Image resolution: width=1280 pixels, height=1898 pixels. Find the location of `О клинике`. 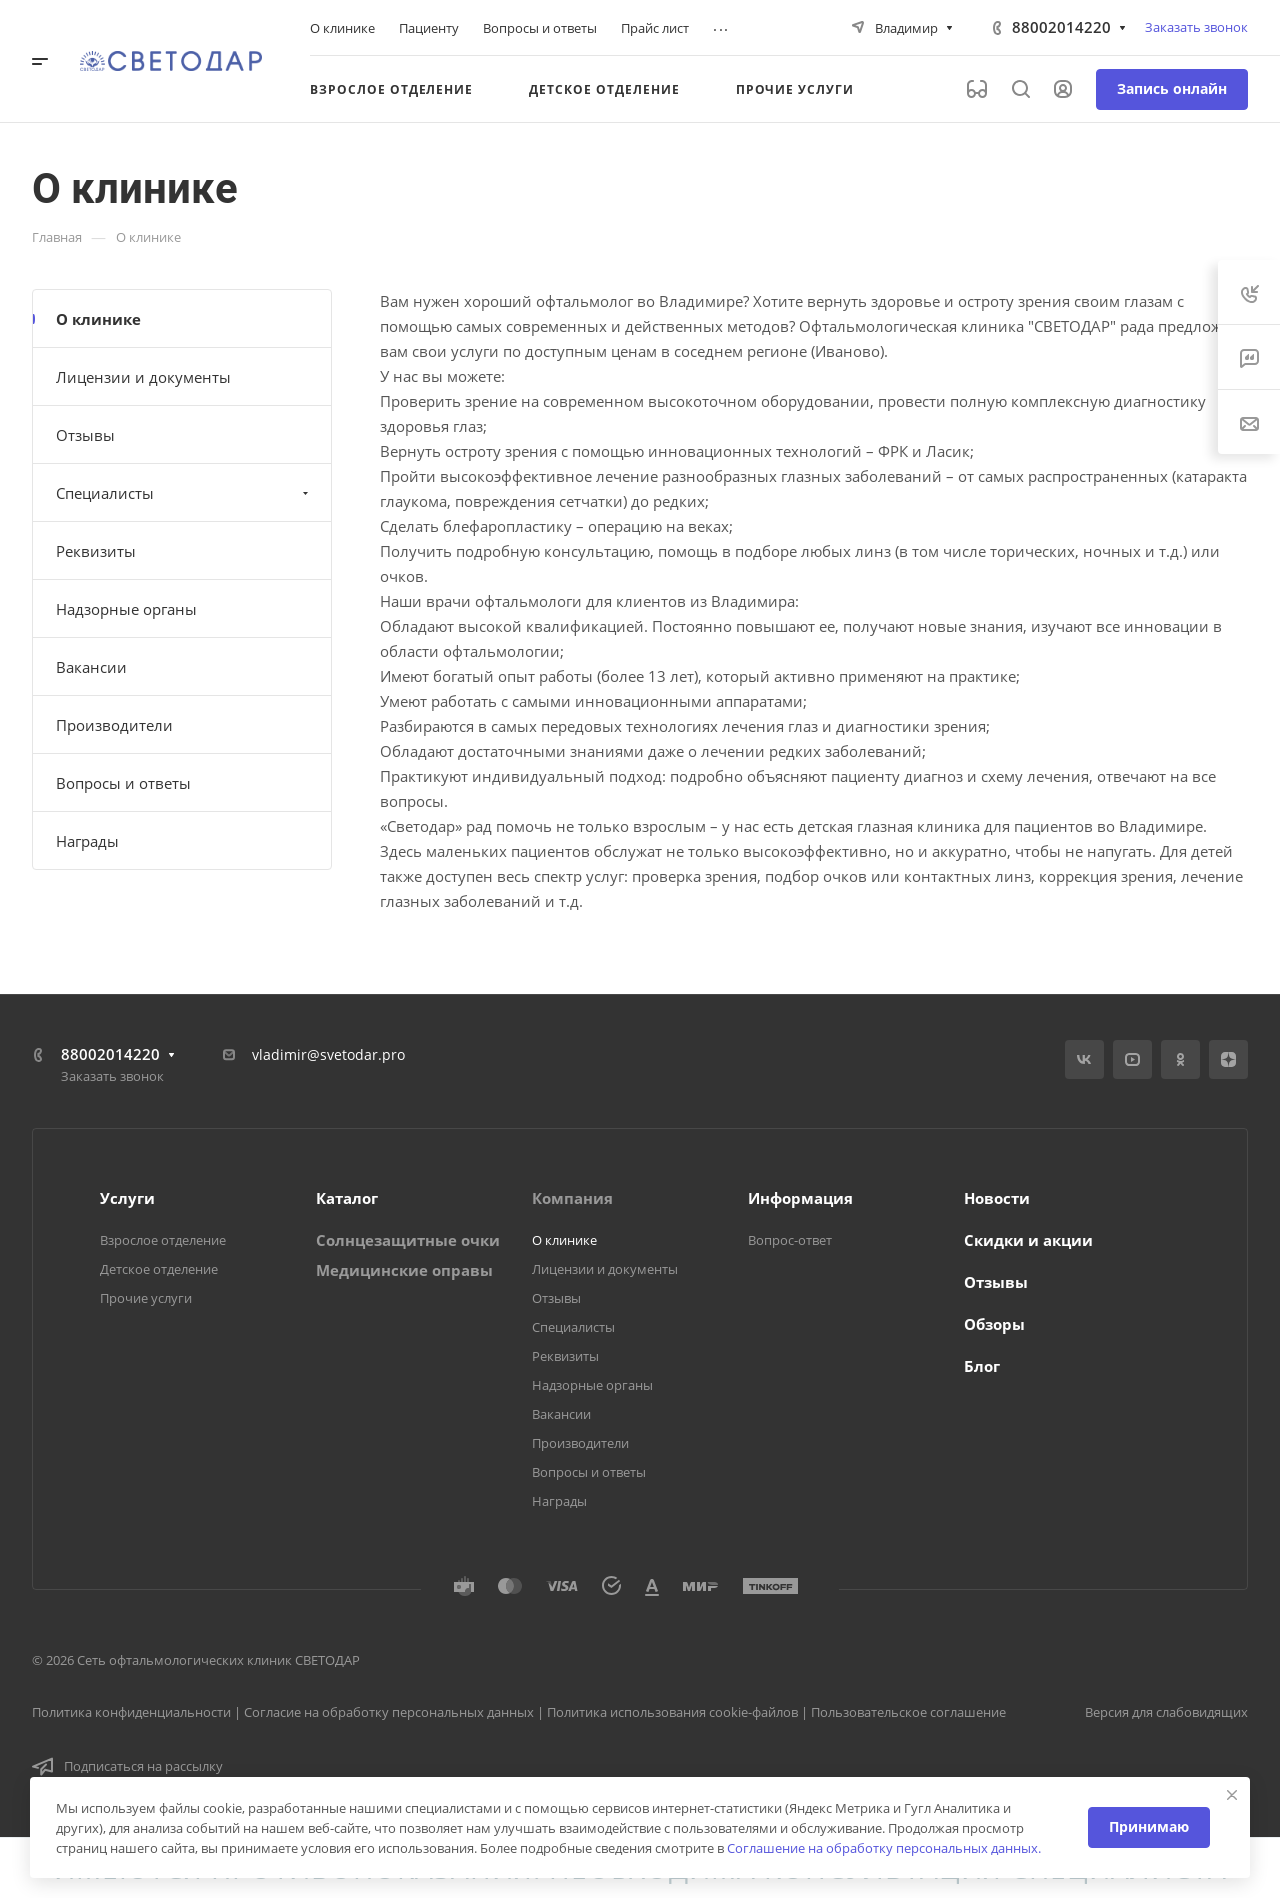

О клинике is located at coordinates (98, 319).